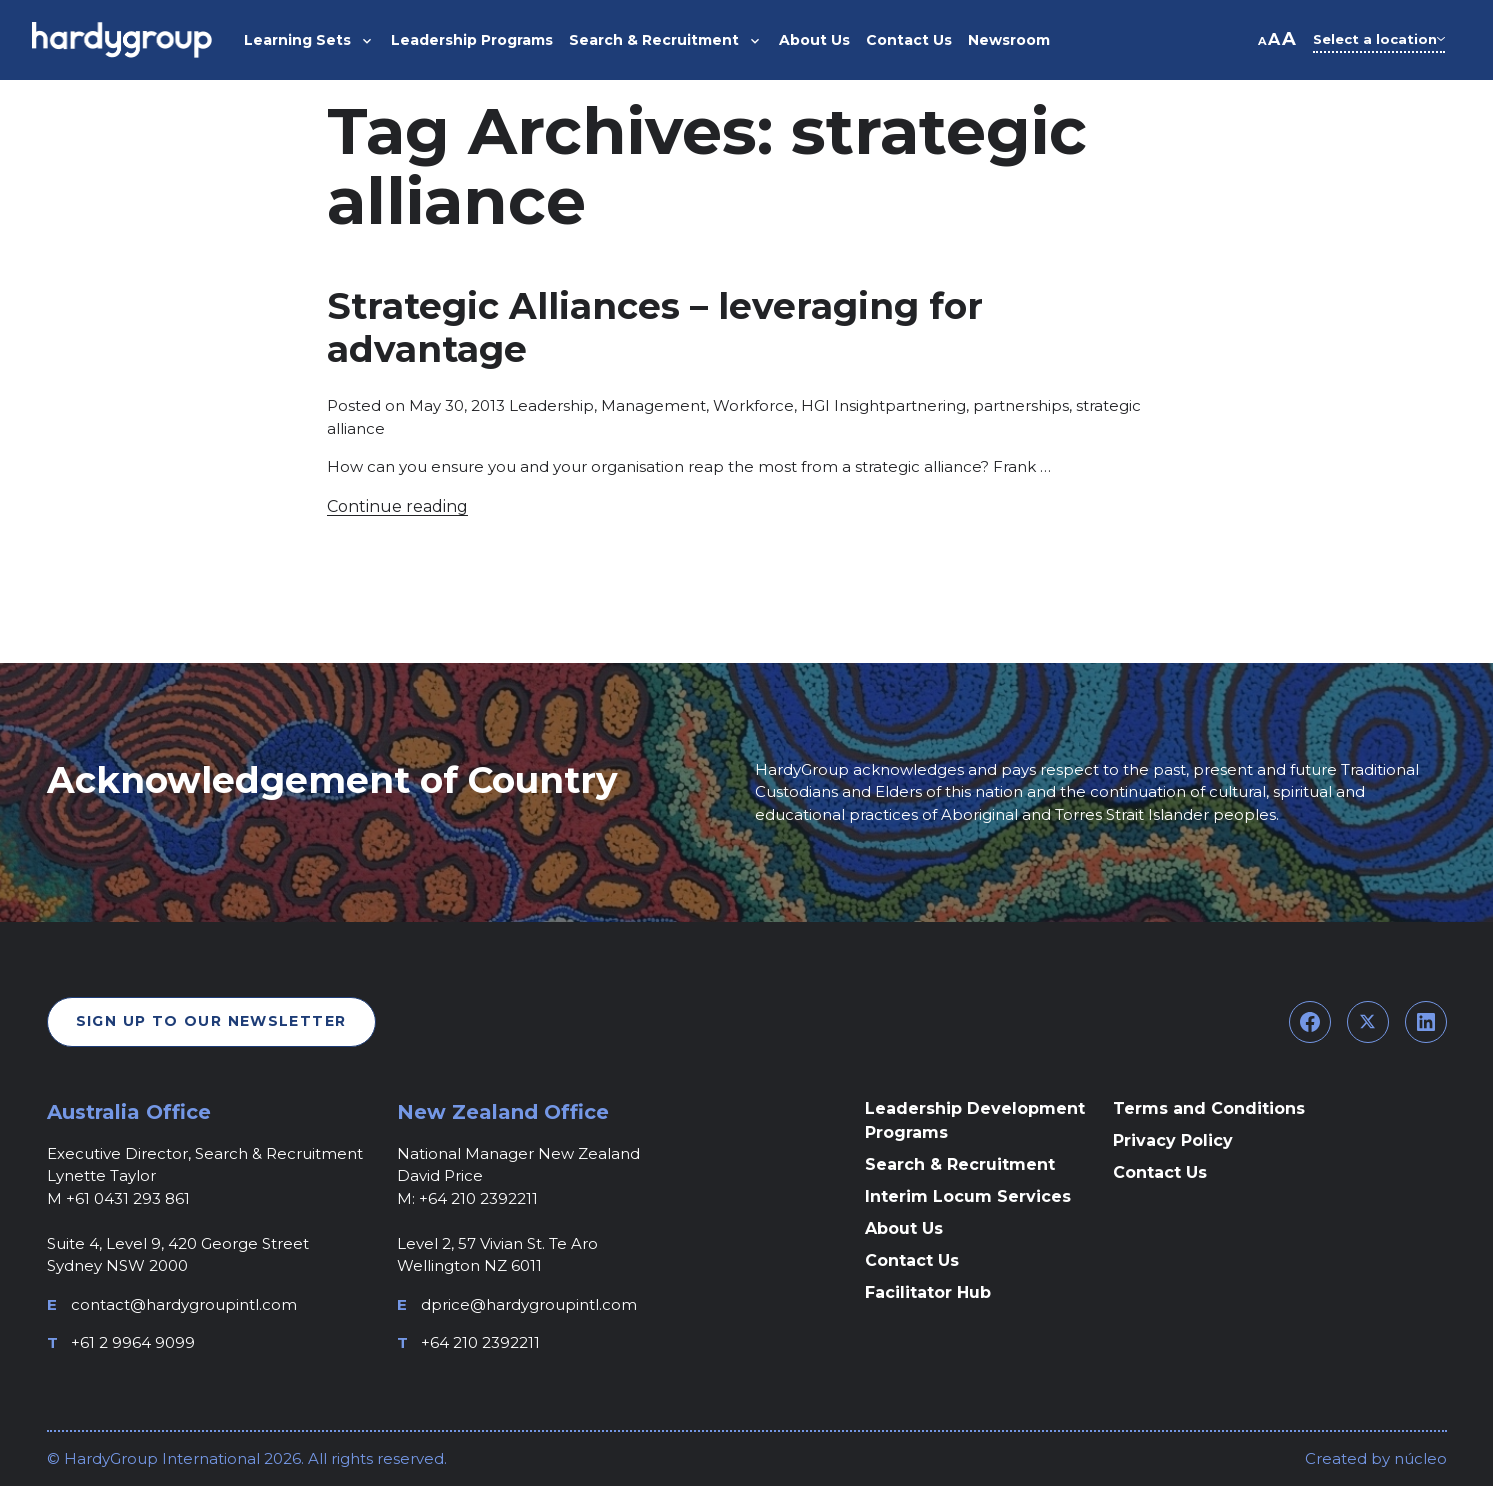 The image size is (1493, 1486). I want to click on Facilitator Hub, so click(928, 1292).